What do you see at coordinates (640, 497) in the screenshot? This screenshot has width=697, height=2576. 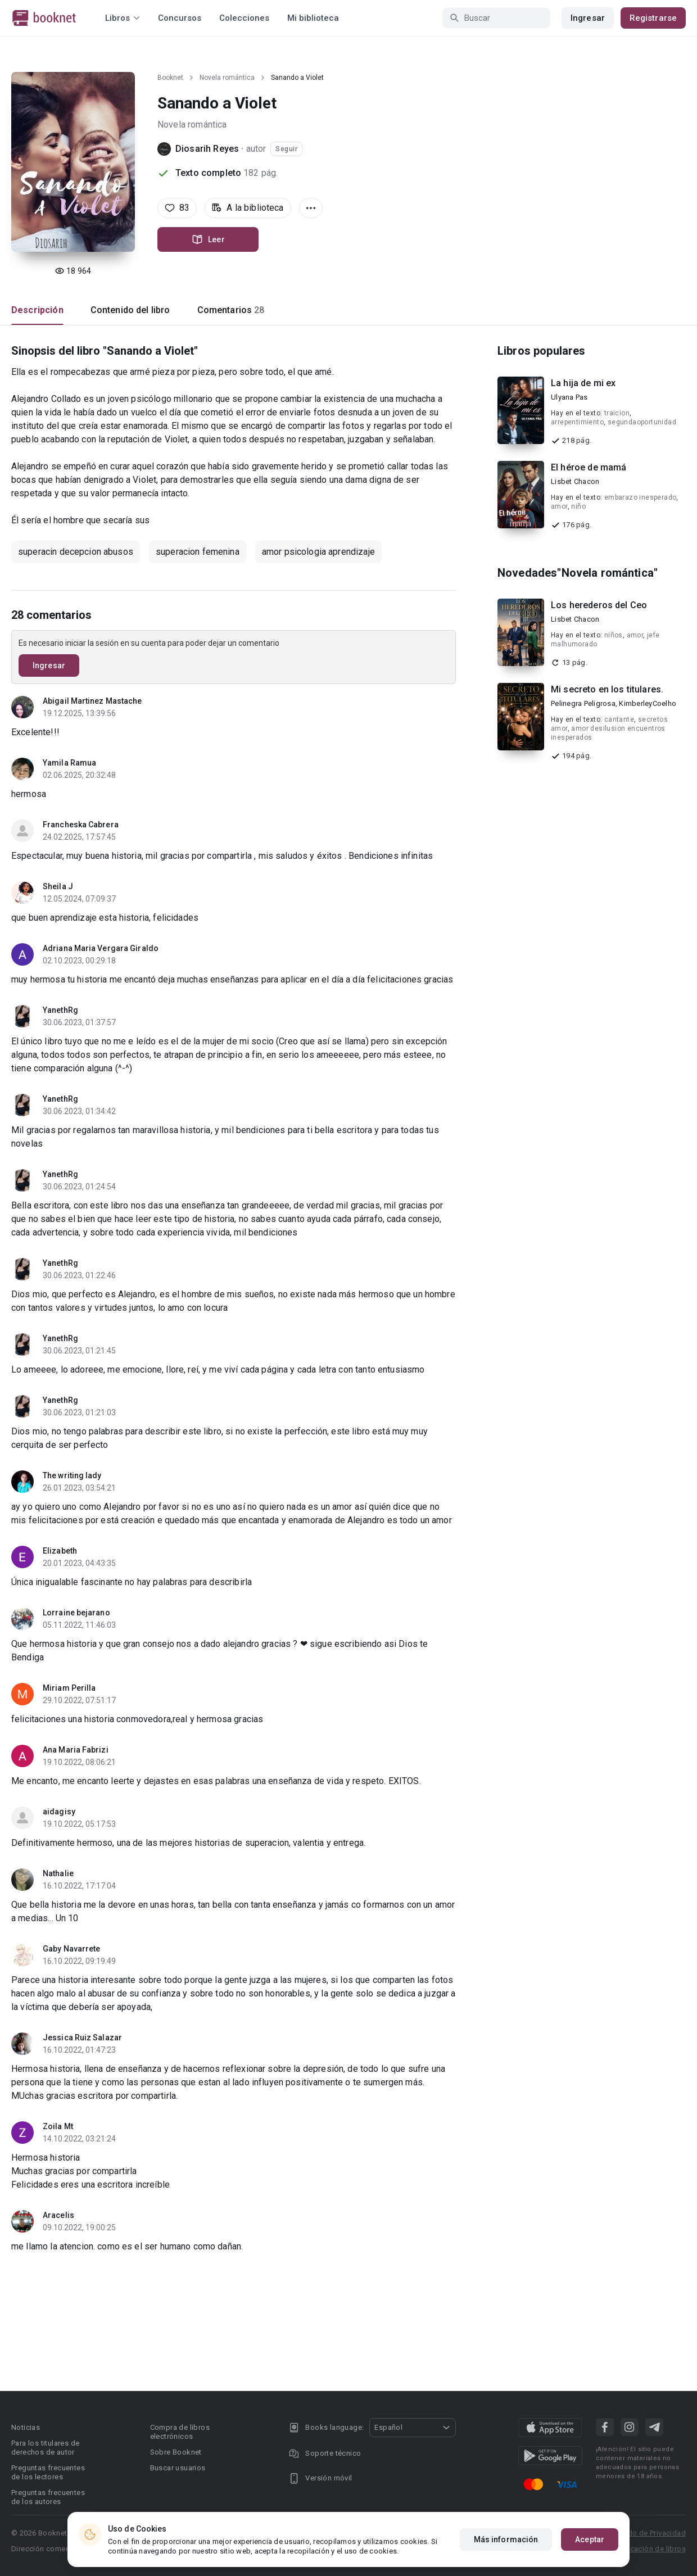 I see `embarazo inesperado` at bounding box center [640, 497].